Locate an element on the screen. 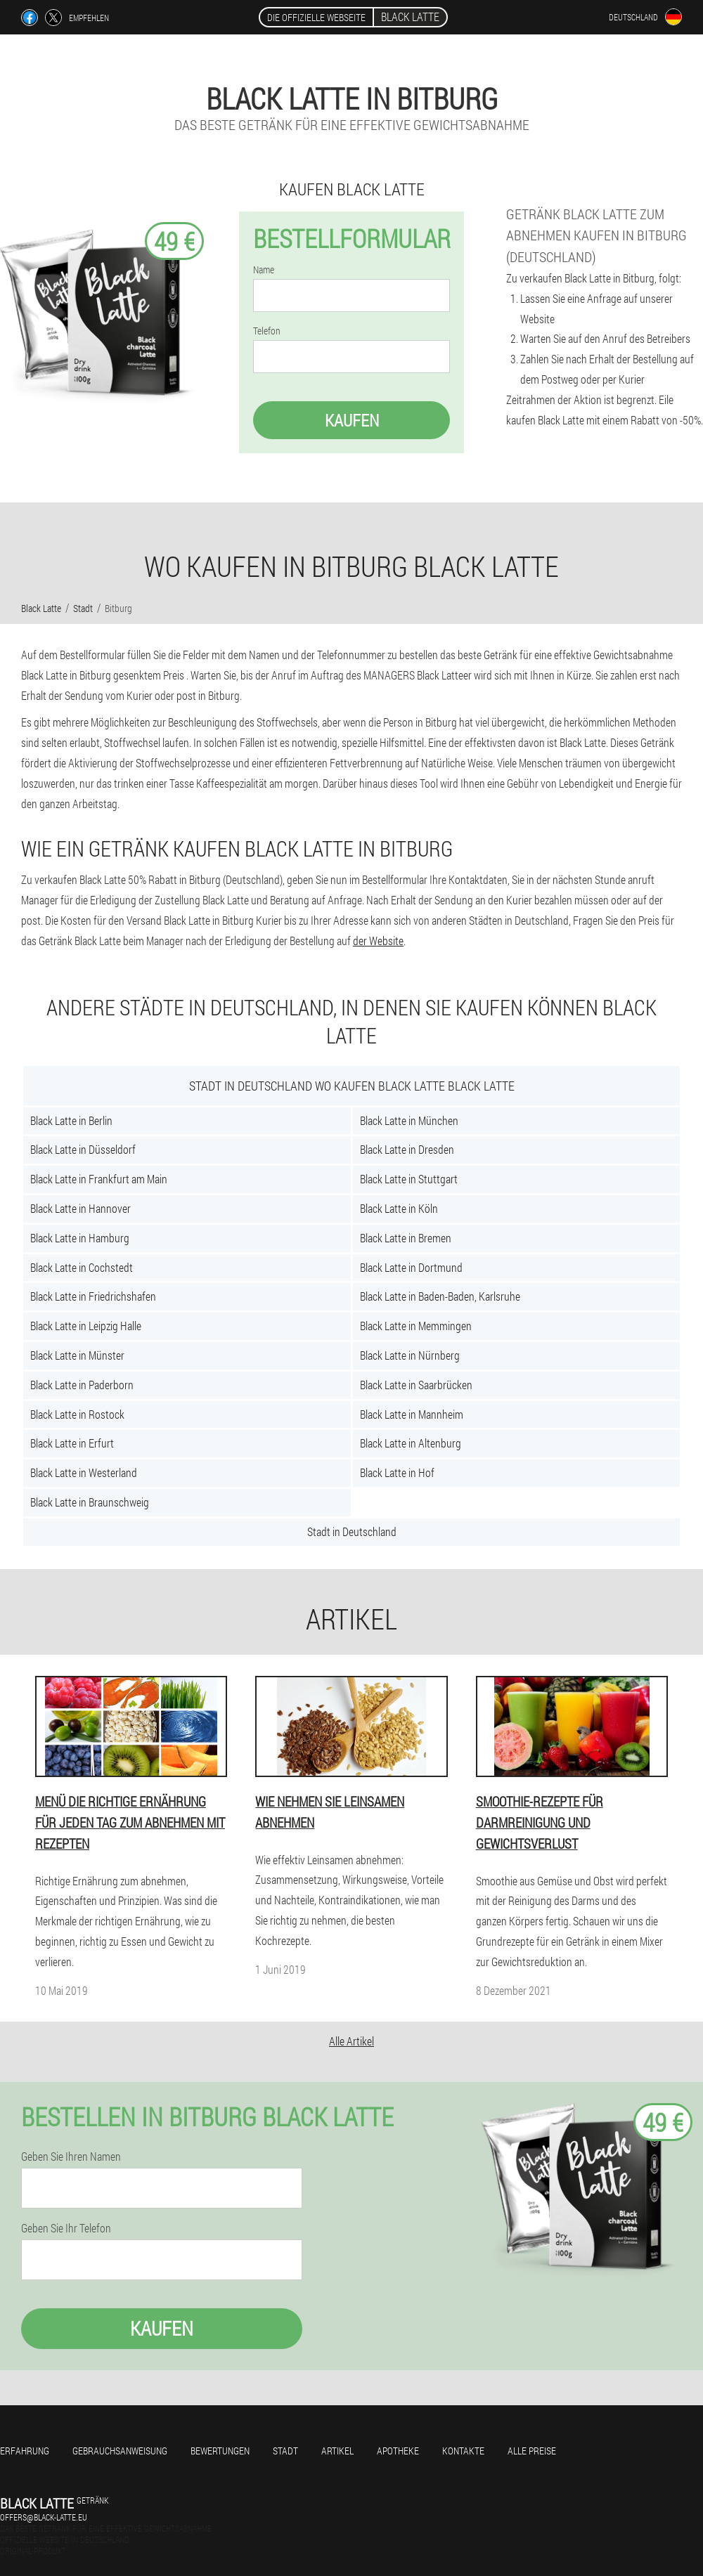 This screenshot has height=2576, width=703. Black Latte in Hamburg is located at coordinates (79, 1237).